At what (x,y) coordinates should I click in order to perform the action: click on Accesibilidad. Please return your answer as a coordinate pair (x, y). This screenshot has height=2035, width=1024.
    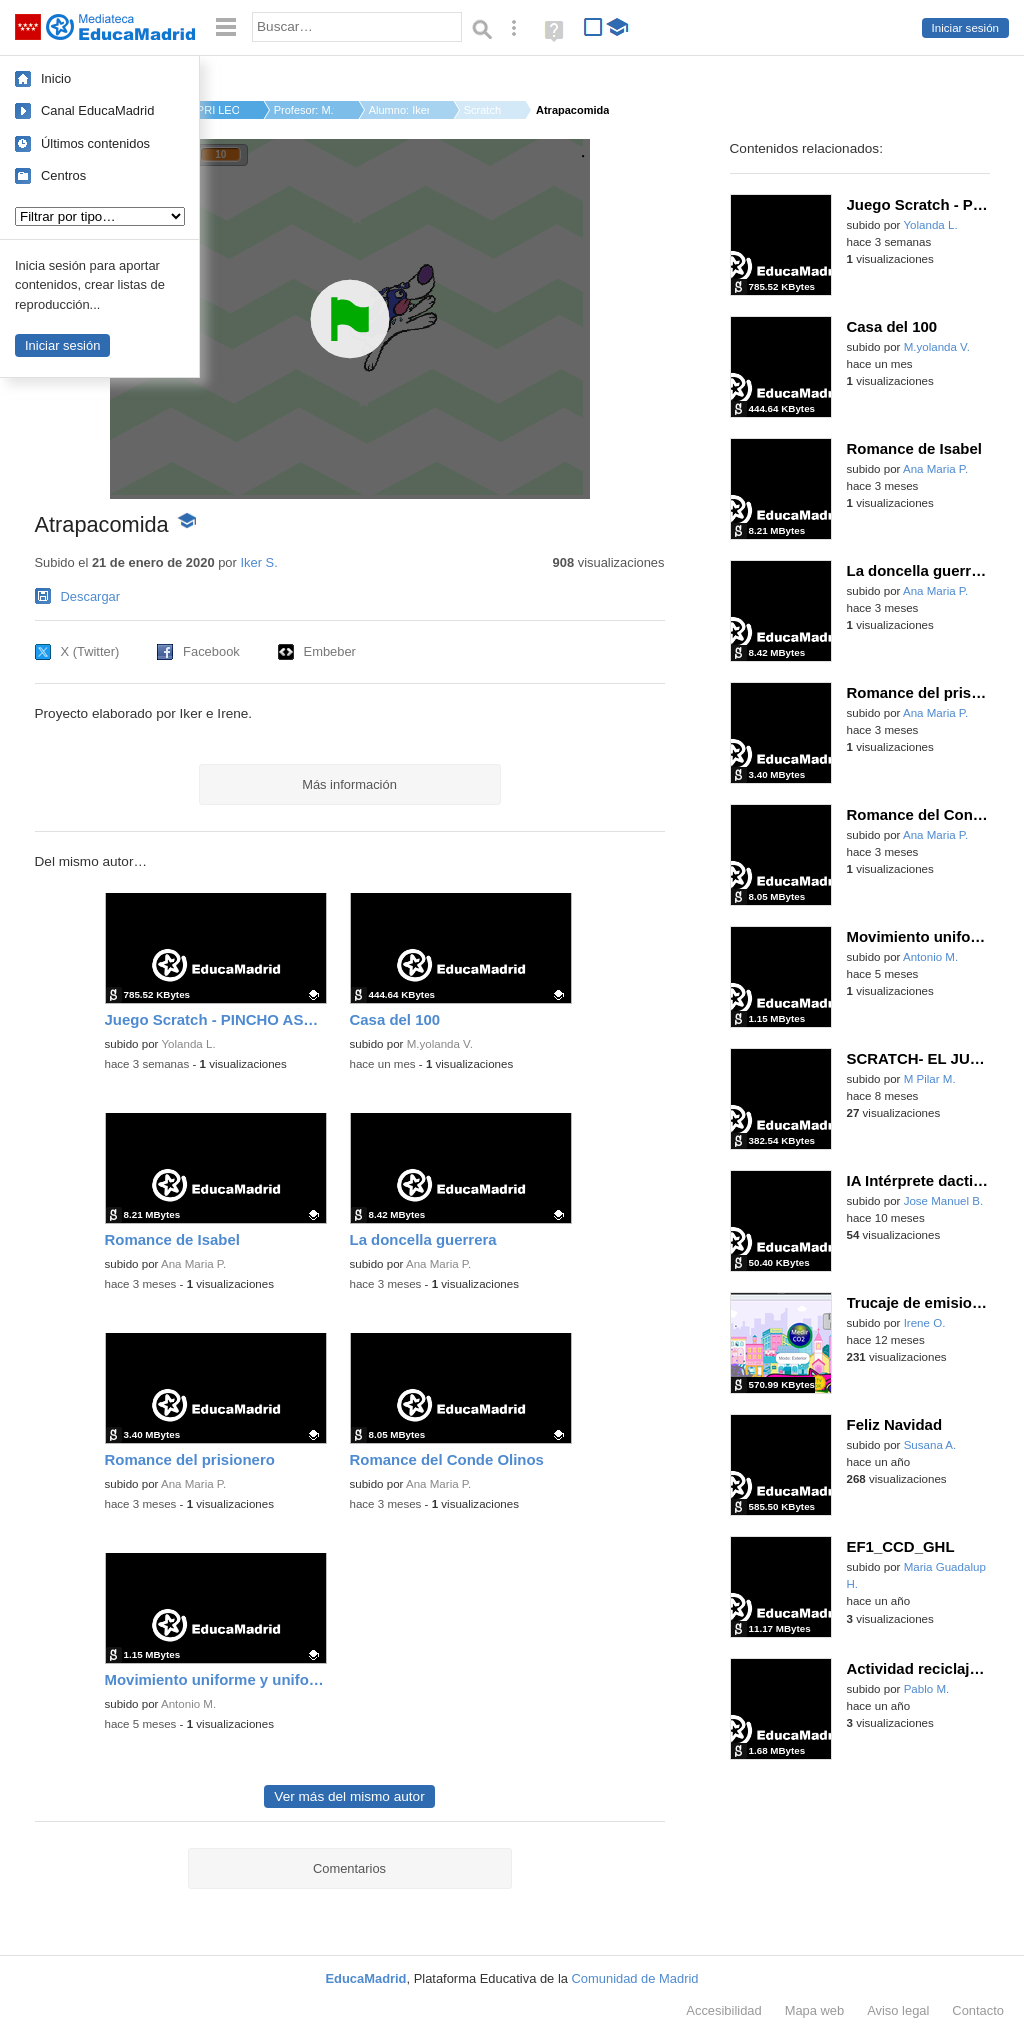
    Looking at the image, I should click on (723, 2010).